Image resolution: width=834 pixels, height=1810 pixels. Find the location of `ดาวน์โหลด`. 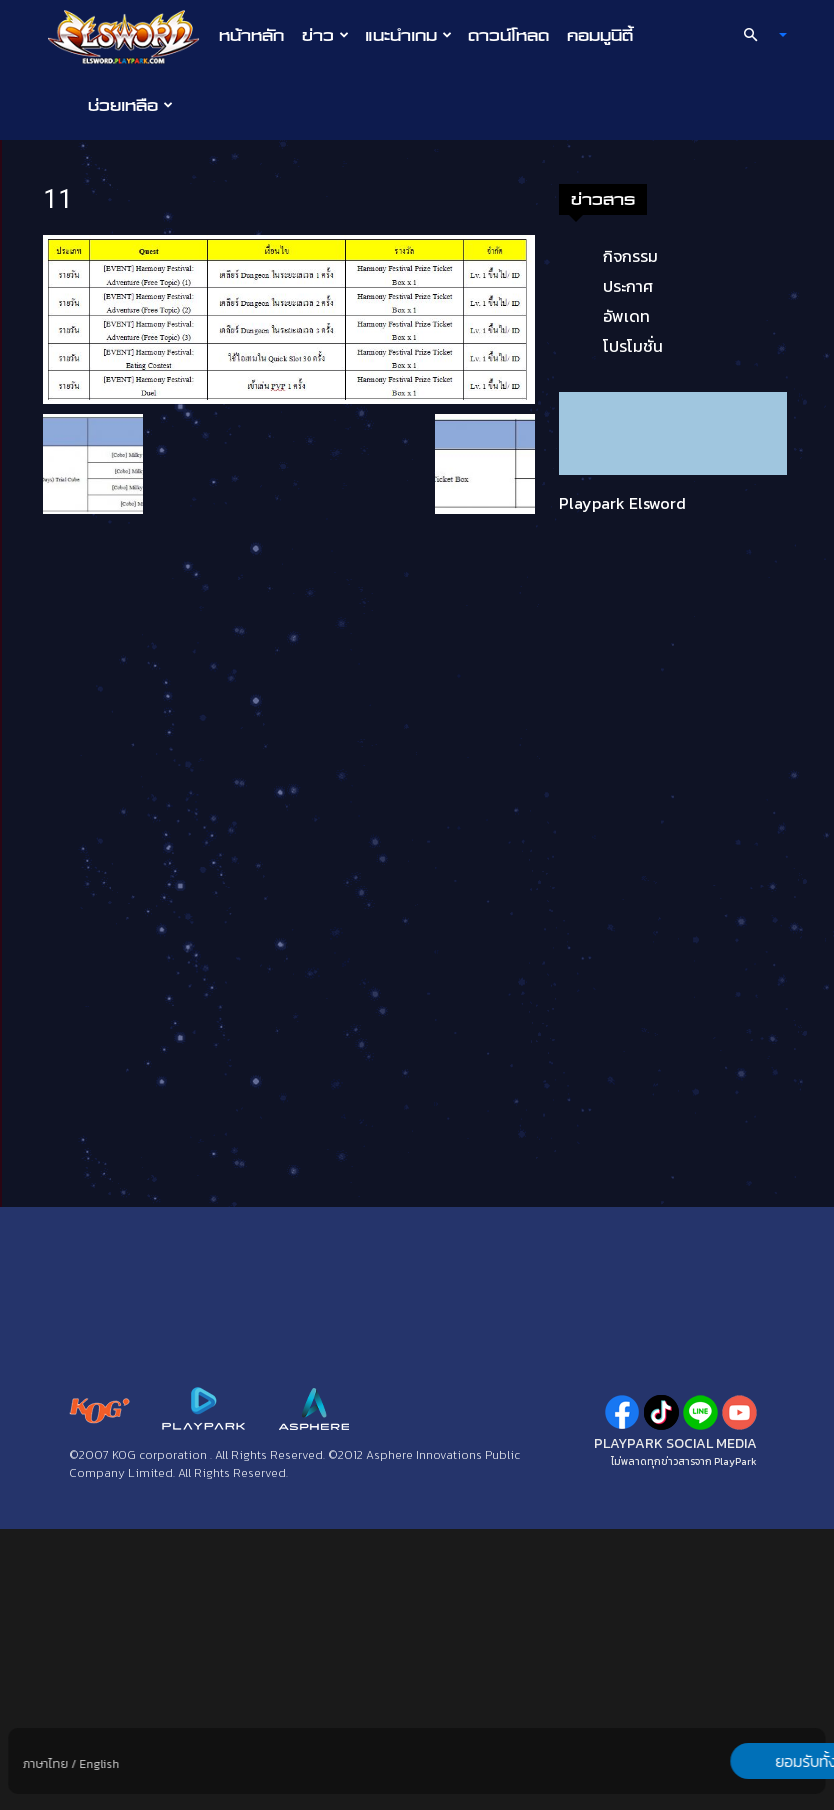

ดาวน์โหลด is located at coordinates (508, 35).